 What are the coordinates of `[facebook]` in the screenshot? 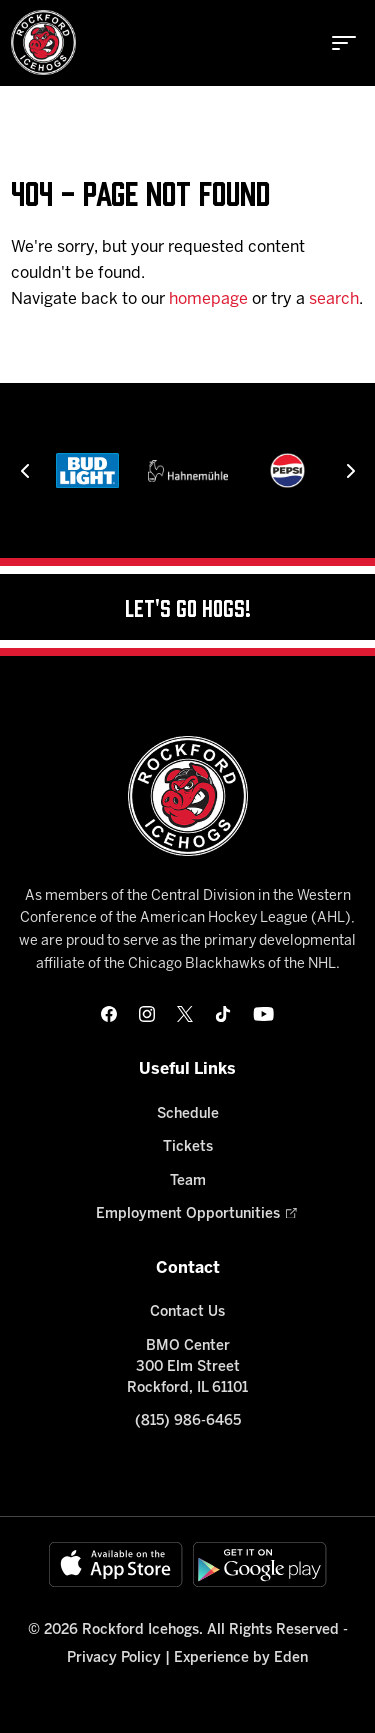 It's located at (109, 1014).